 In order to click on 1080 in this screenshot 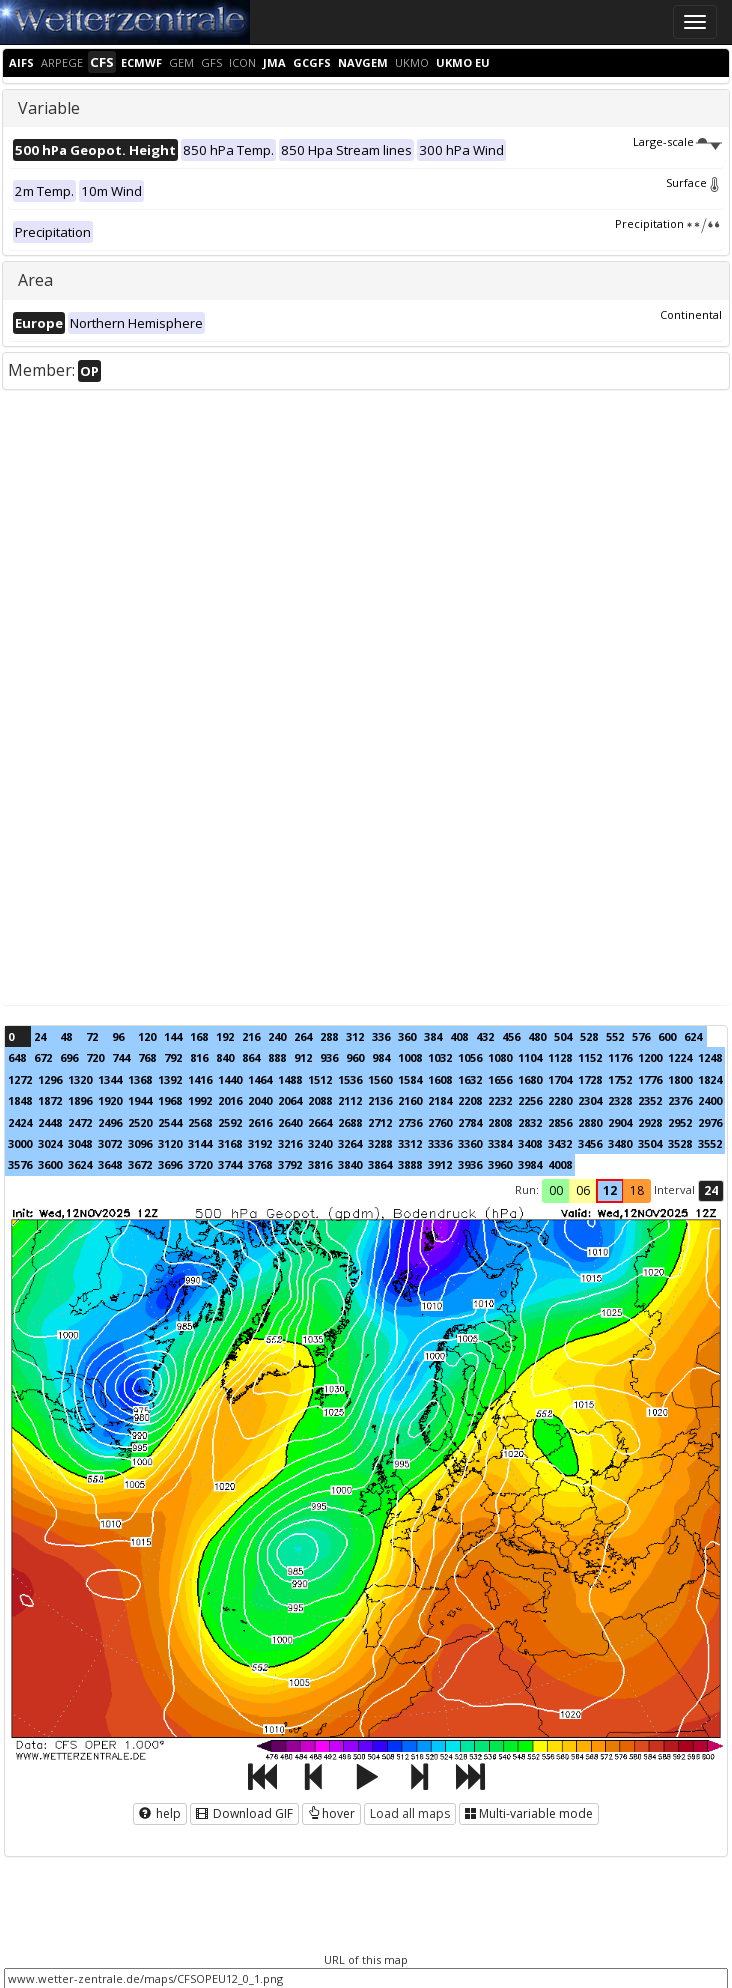, I will do `click(500, 1057)`.